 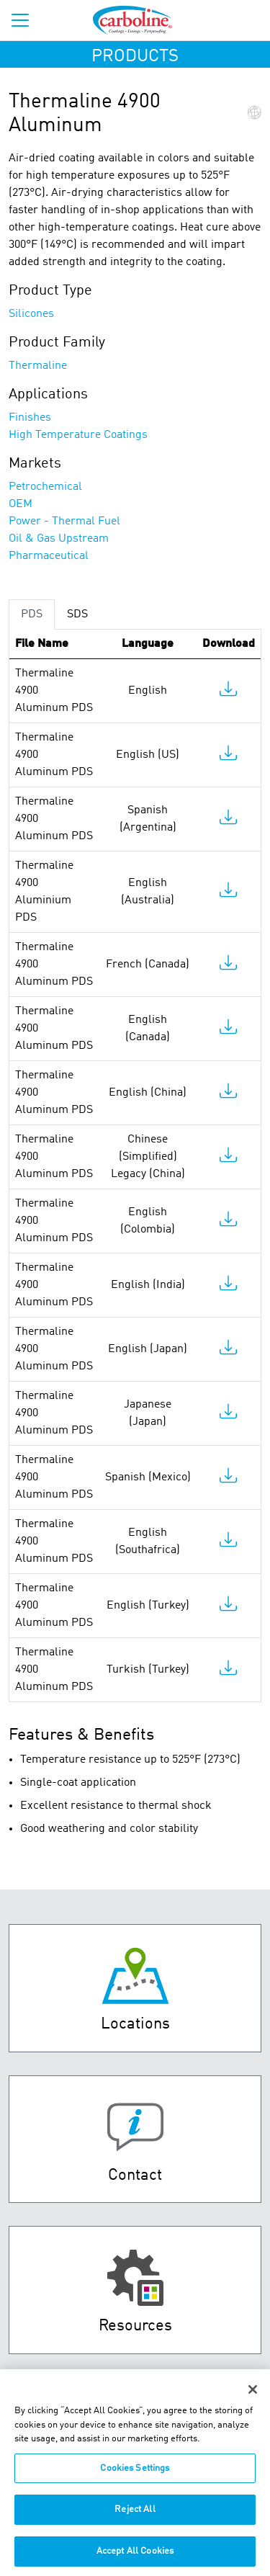 I want to click on High Temperature Coatings, so click(x=78, y=435).